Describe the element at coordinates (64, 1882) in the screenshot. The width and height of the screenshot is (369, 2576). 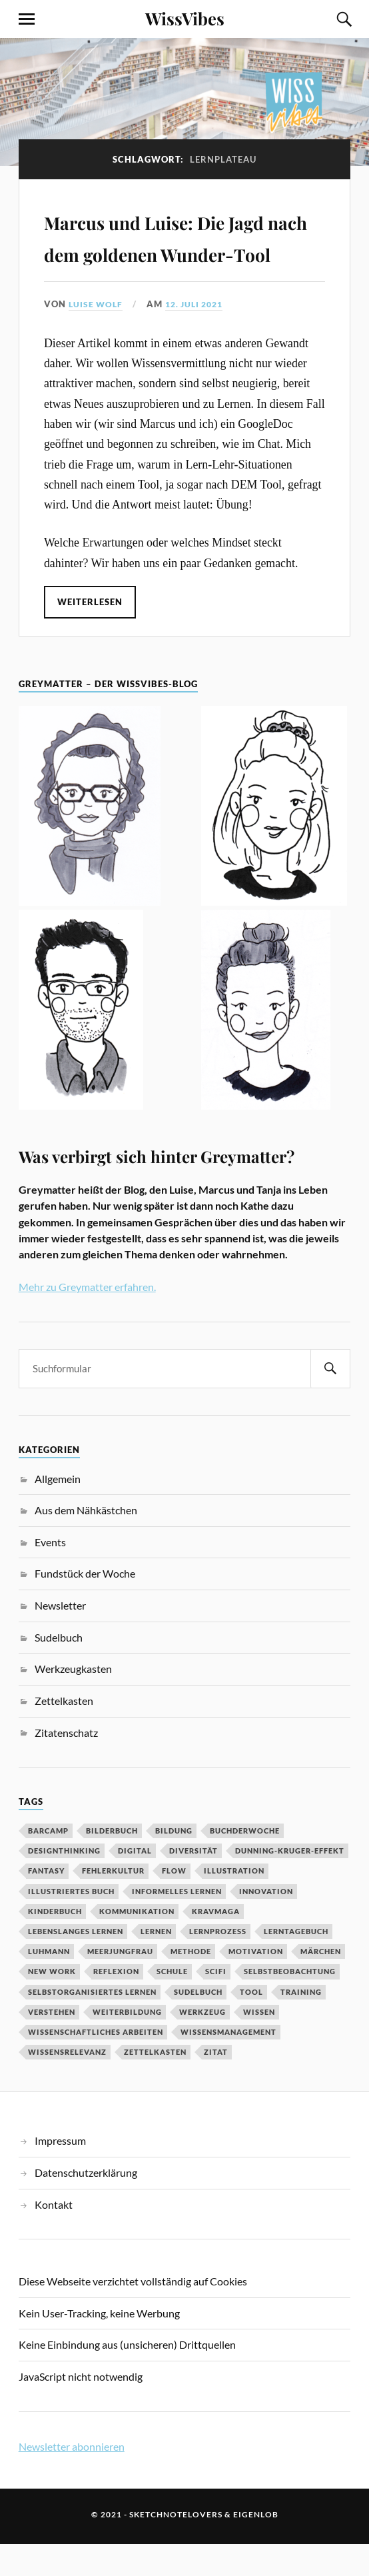
I see `DesignThinking [DesignThinking (2 Einträge)]` at that location.